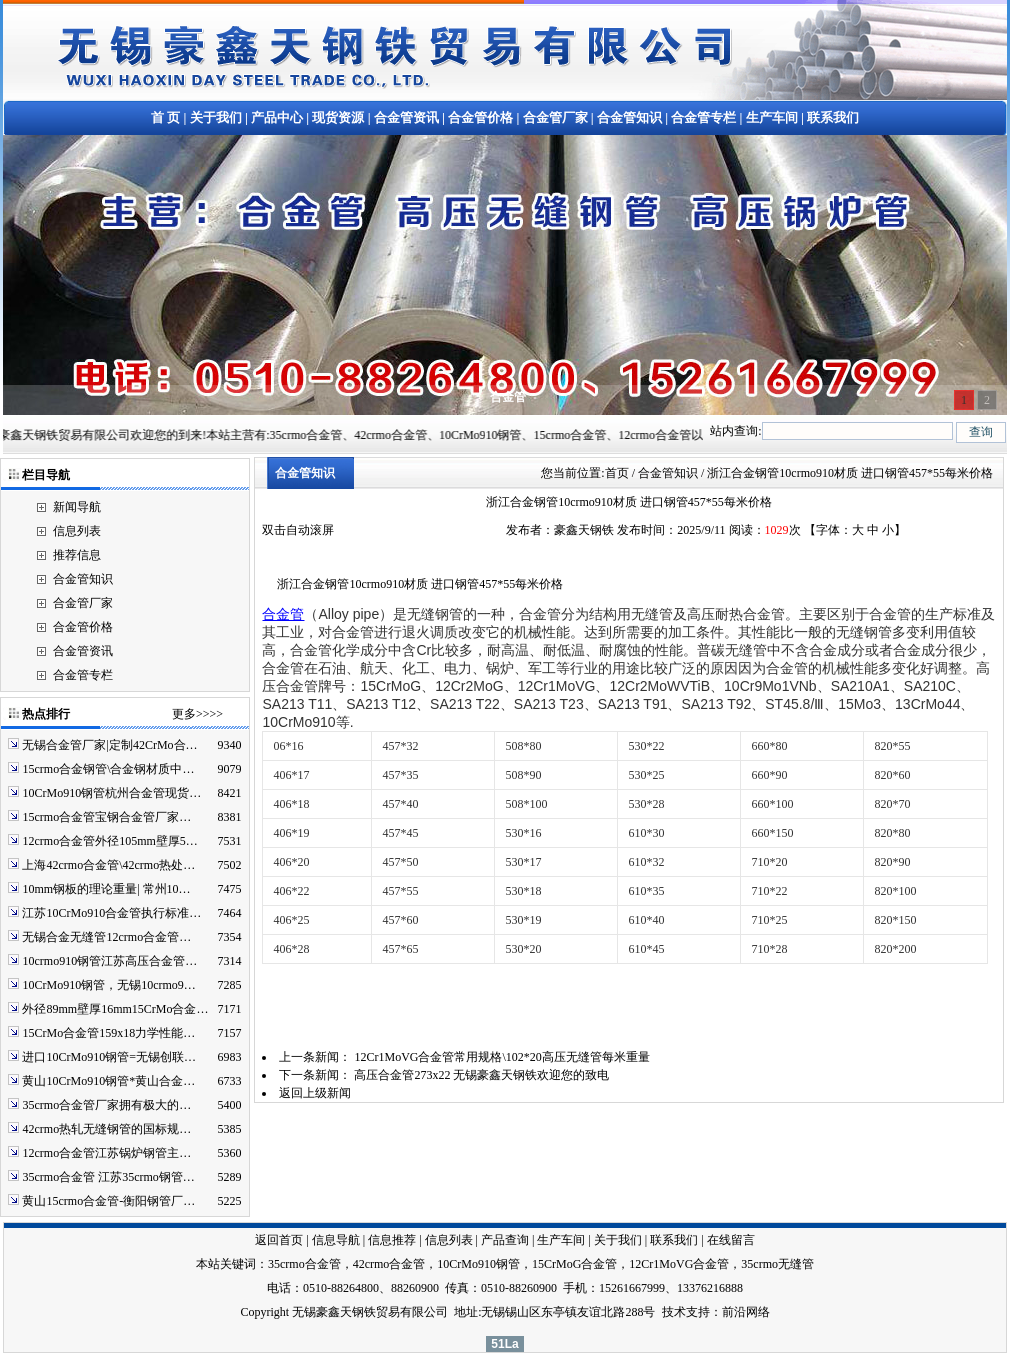 The width and height of the screenshot is (1010, 1353). I want to click on 产品查询, so click(505, 1240).